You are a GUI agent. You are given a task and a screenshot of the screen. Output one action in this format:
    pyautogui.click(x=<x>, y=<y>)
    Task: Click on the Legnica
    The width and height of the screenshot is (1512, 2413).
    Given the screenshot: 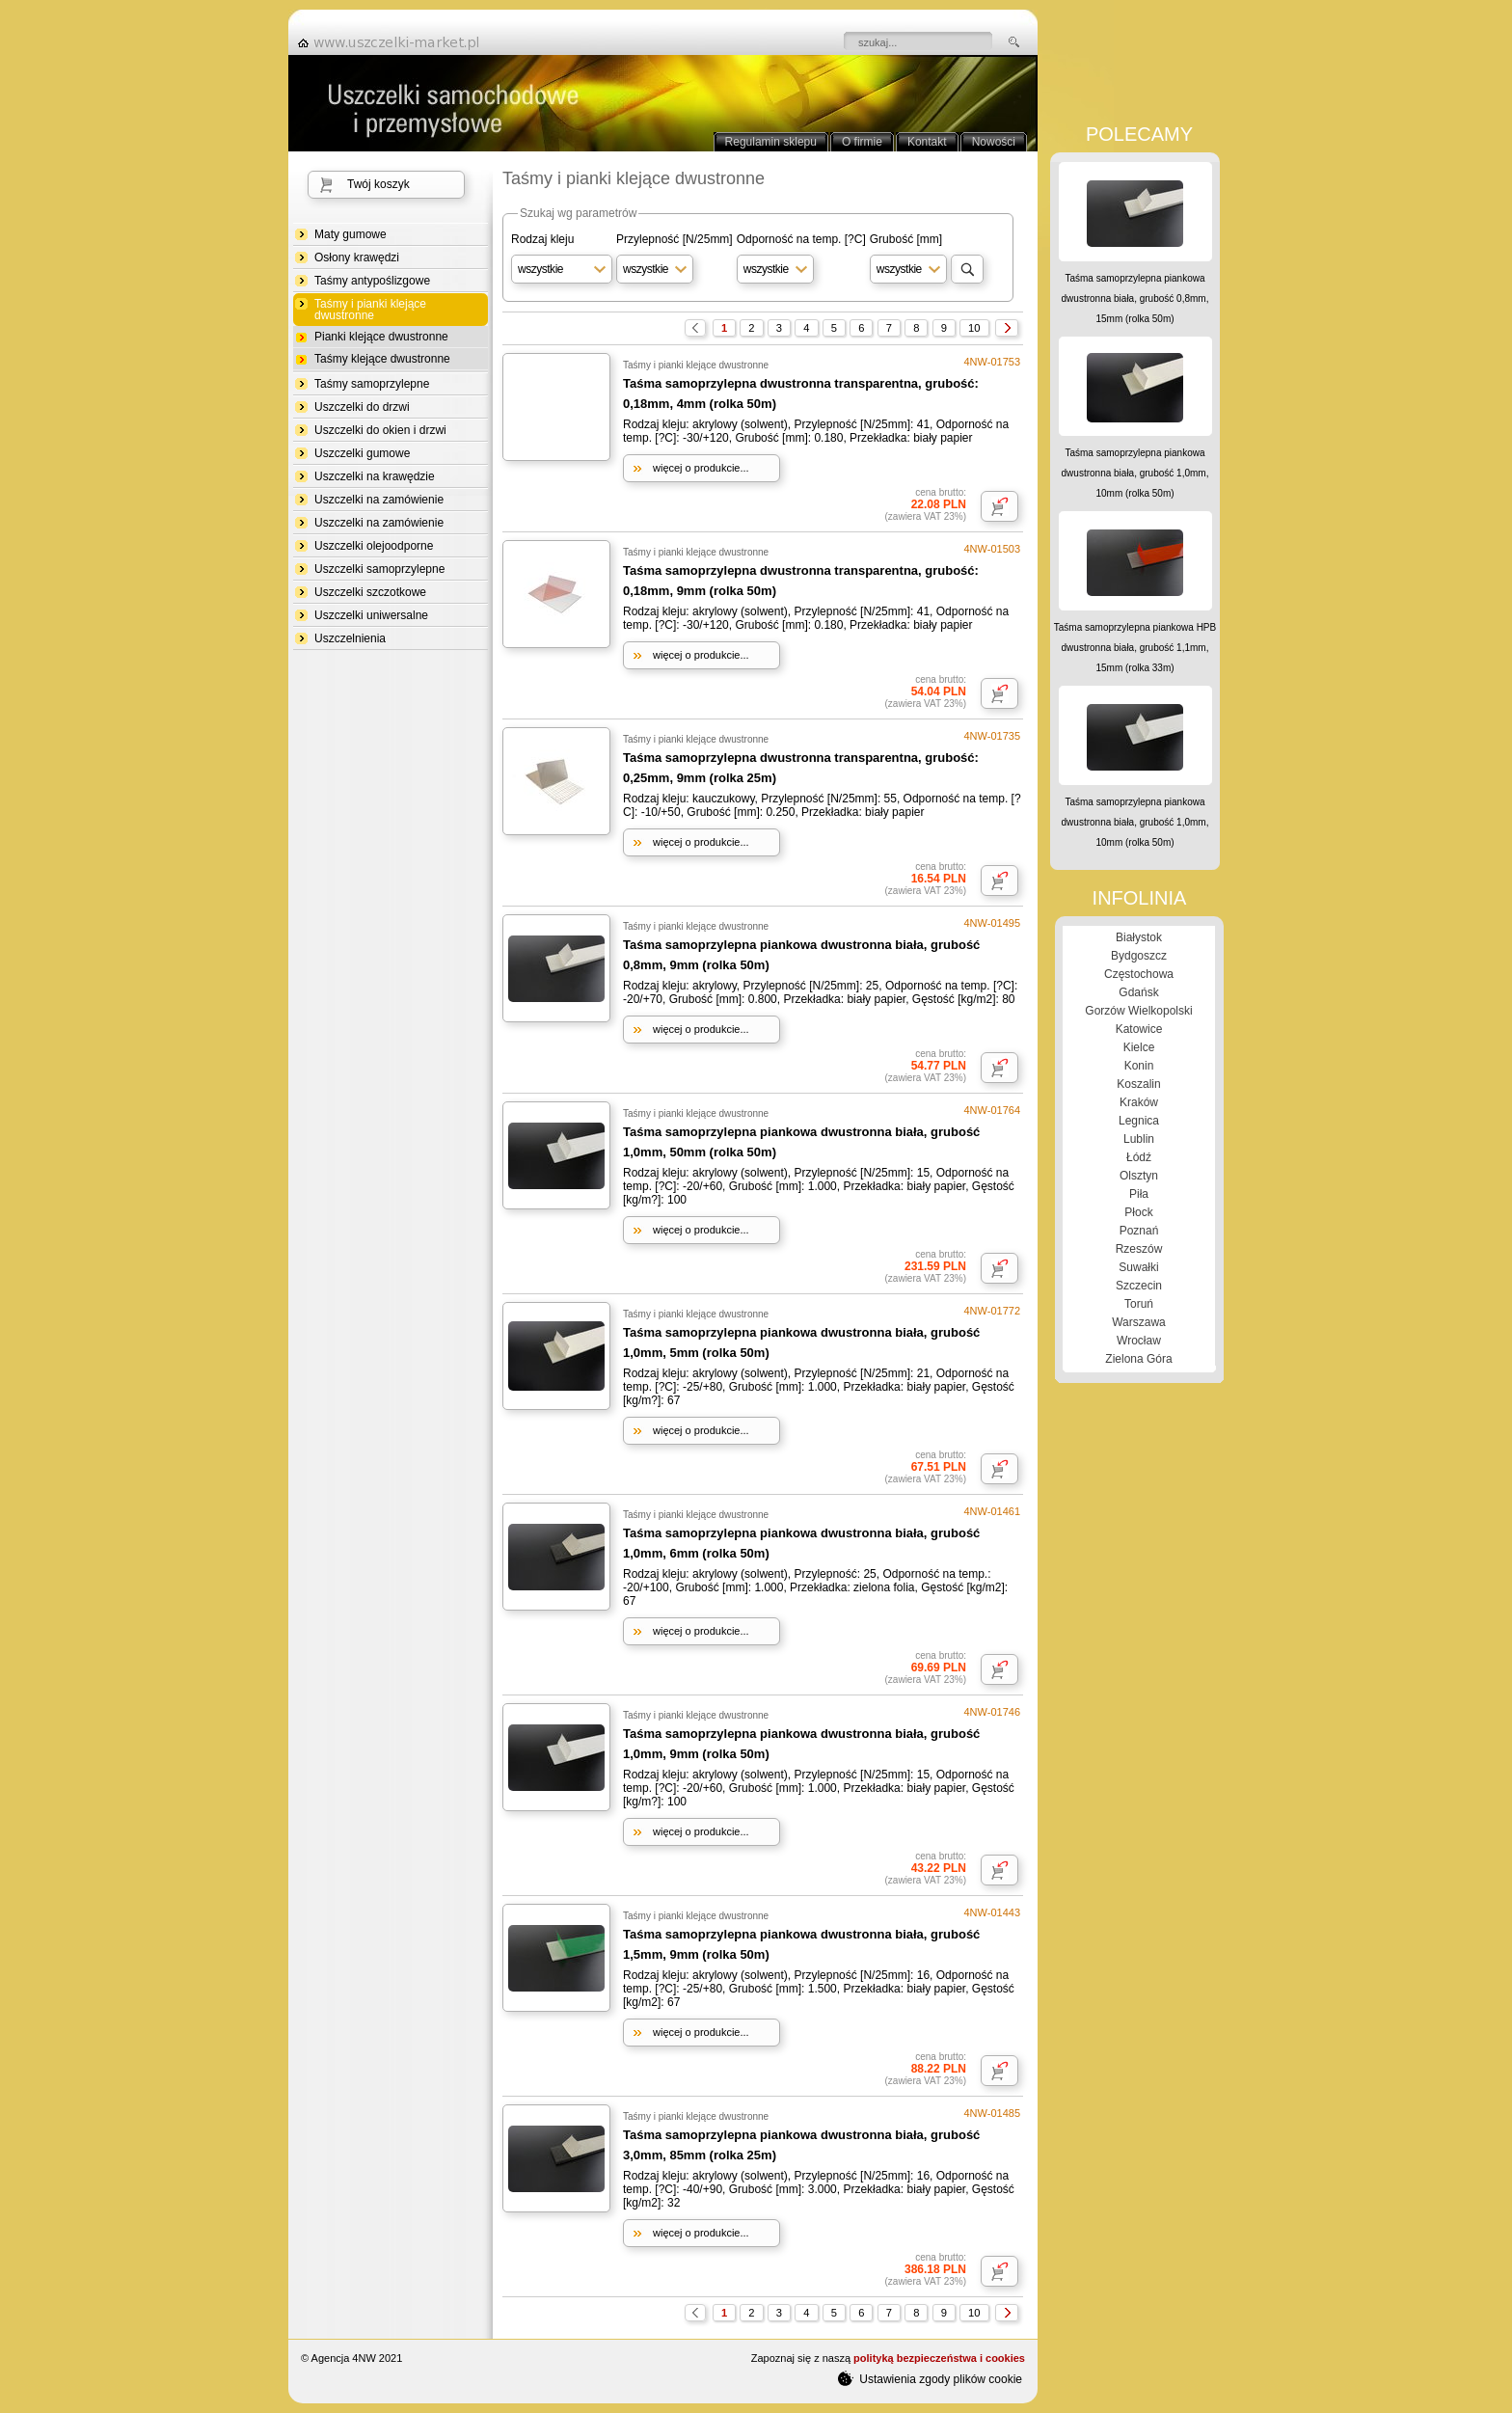 What is the action you would take?
    pyautogui.click(x=1139, y=1120)
    